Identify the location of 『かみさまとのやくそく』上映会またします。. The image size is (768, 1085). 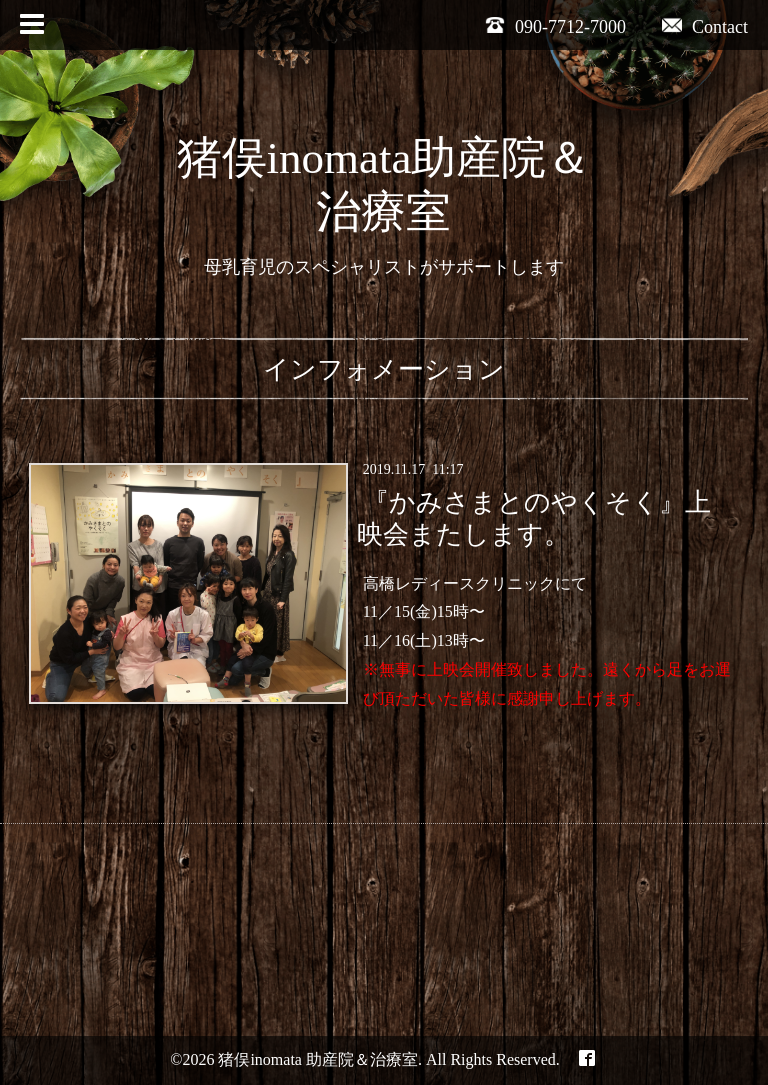
(533, 518).